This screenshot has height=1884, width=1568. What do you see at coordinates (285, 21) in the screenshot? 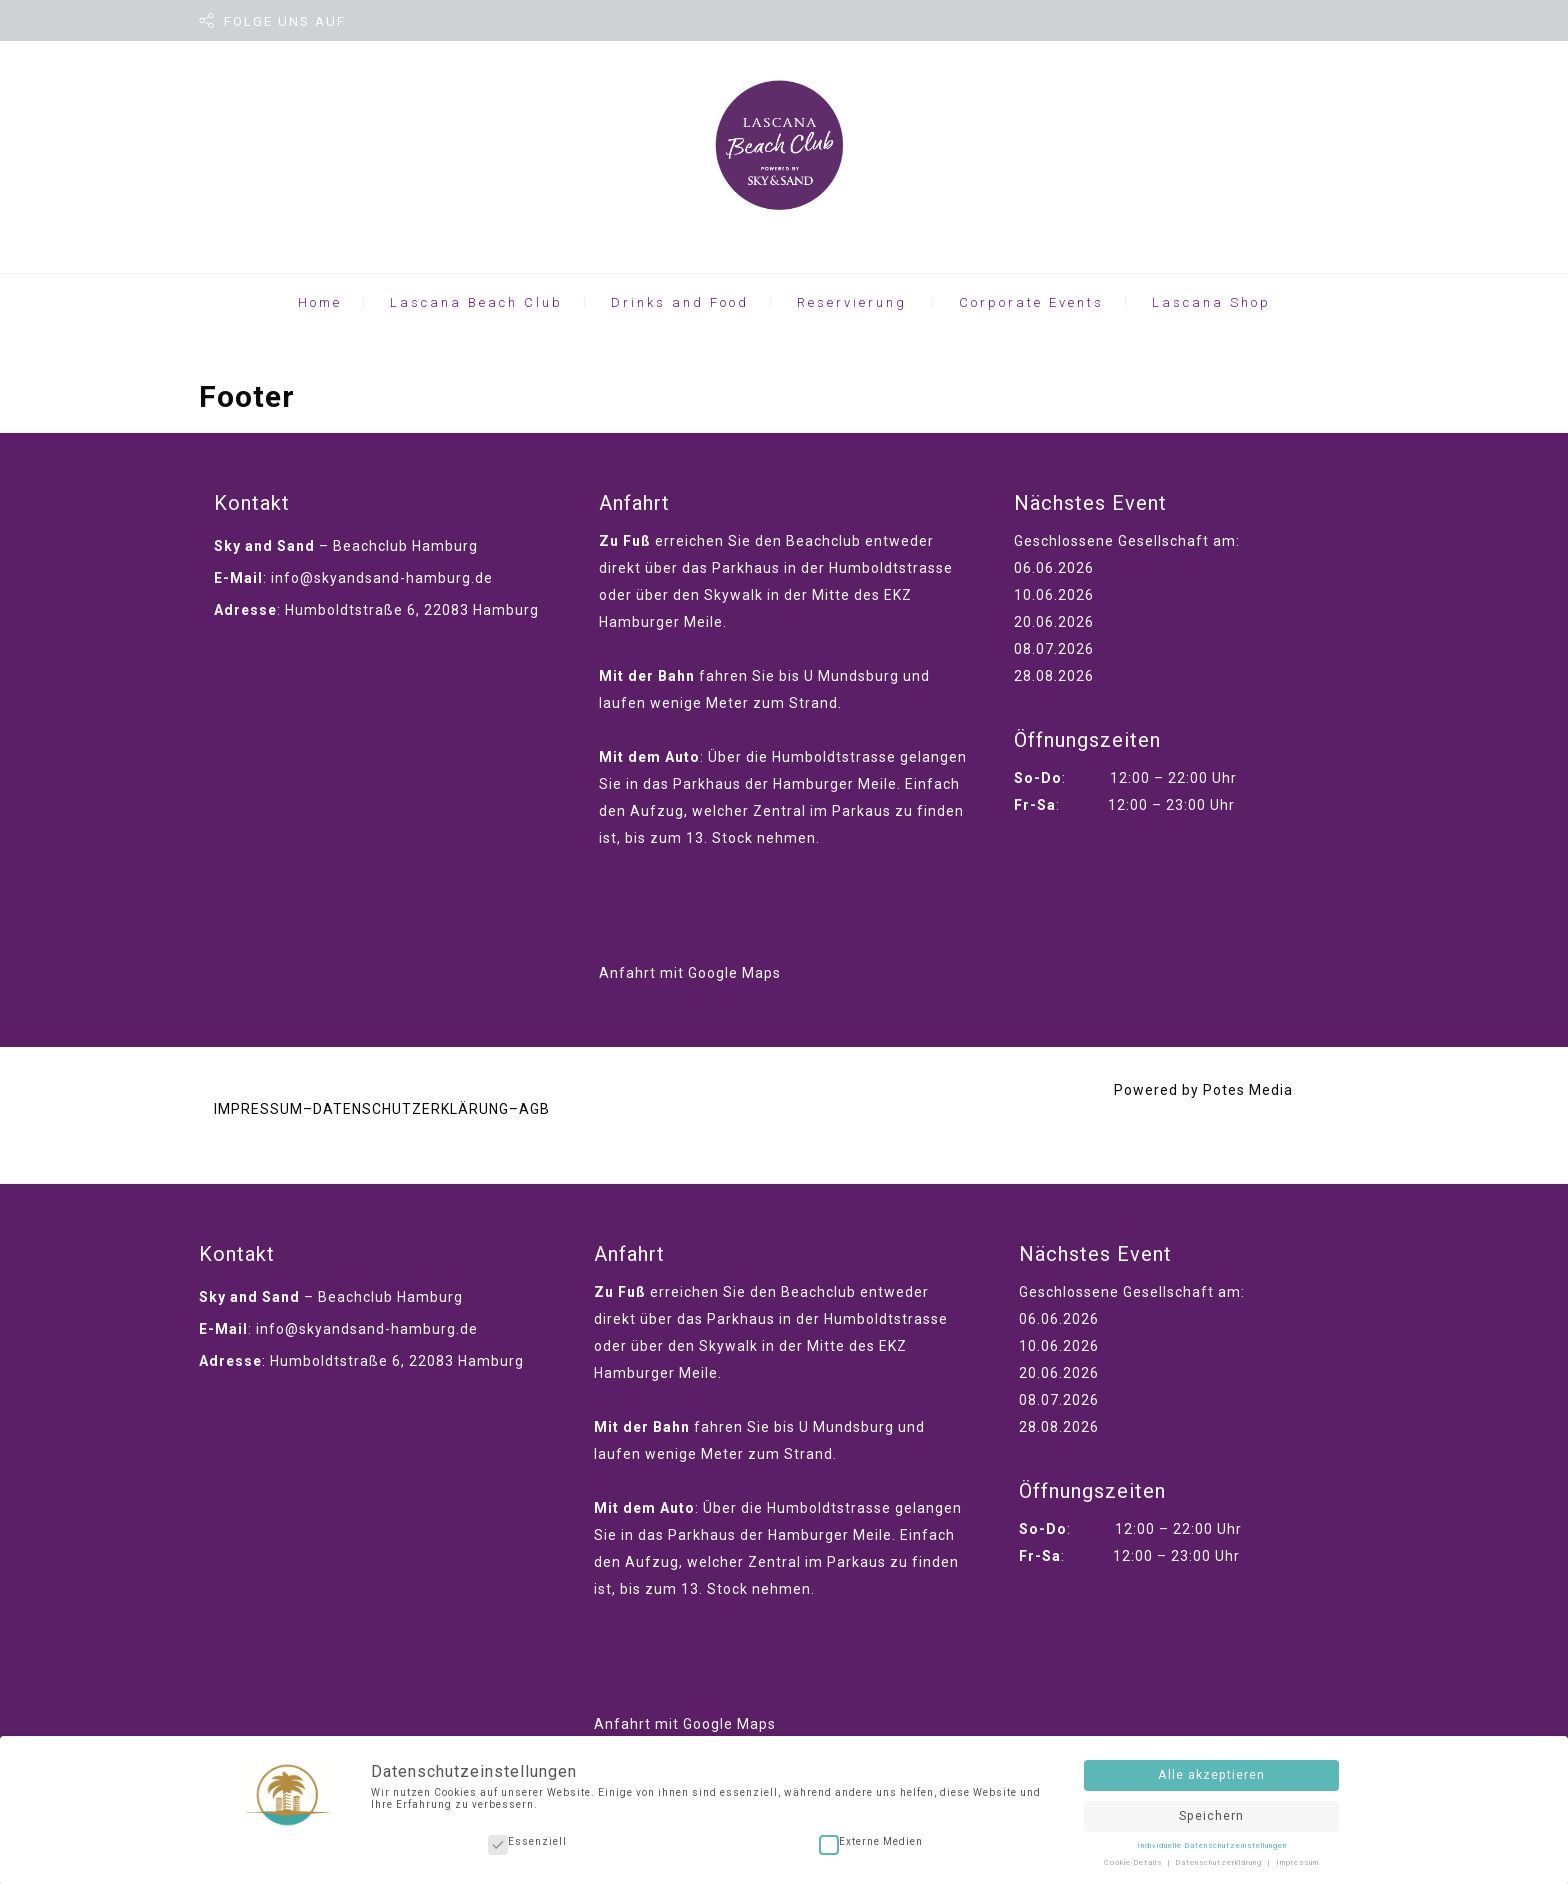
I see `FOLGE UNS AUF` at bounding box center [285, 21].